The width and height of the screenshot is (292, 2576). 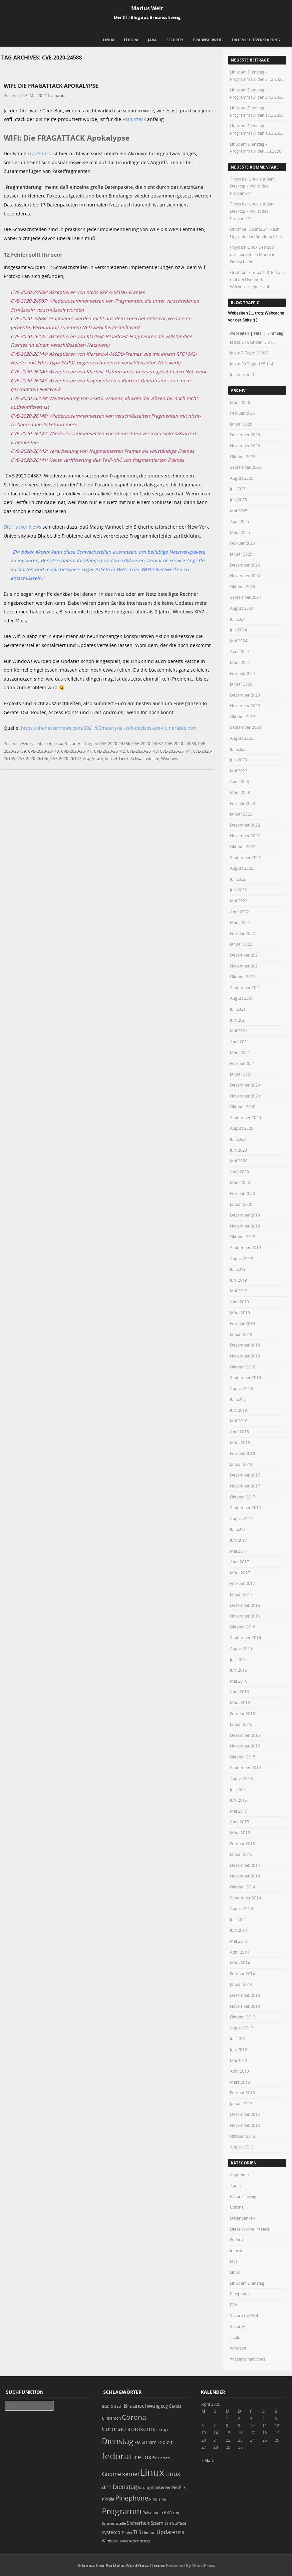 I want to click on marius, so click(x=59, y=95).